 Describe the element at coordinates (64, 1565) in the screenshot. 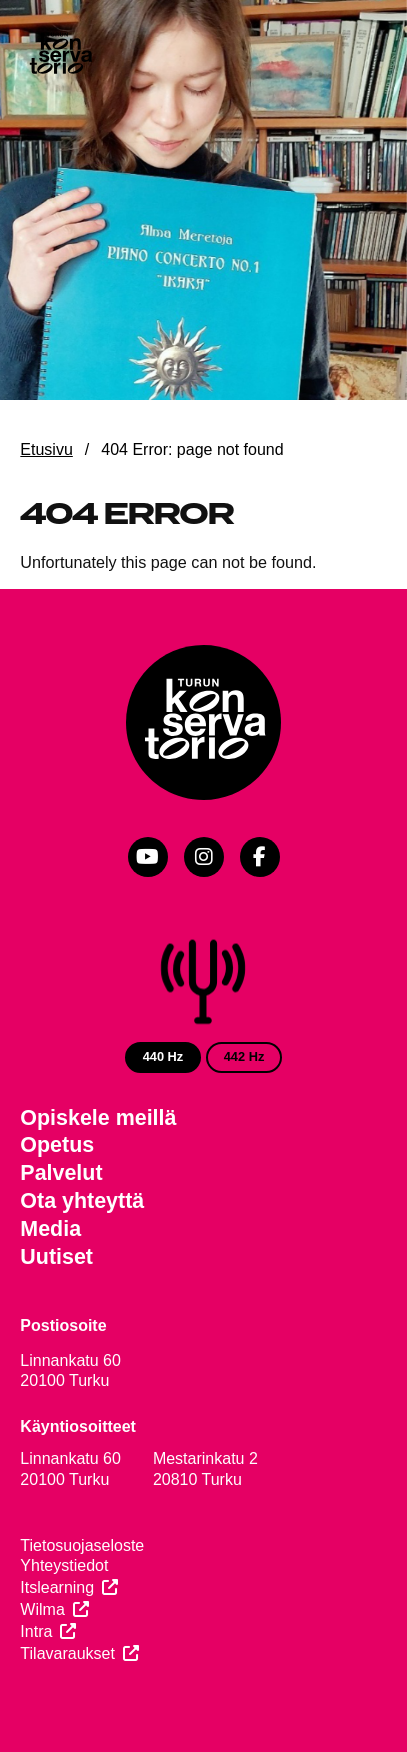

I see `Yhteystiedot` at that location.